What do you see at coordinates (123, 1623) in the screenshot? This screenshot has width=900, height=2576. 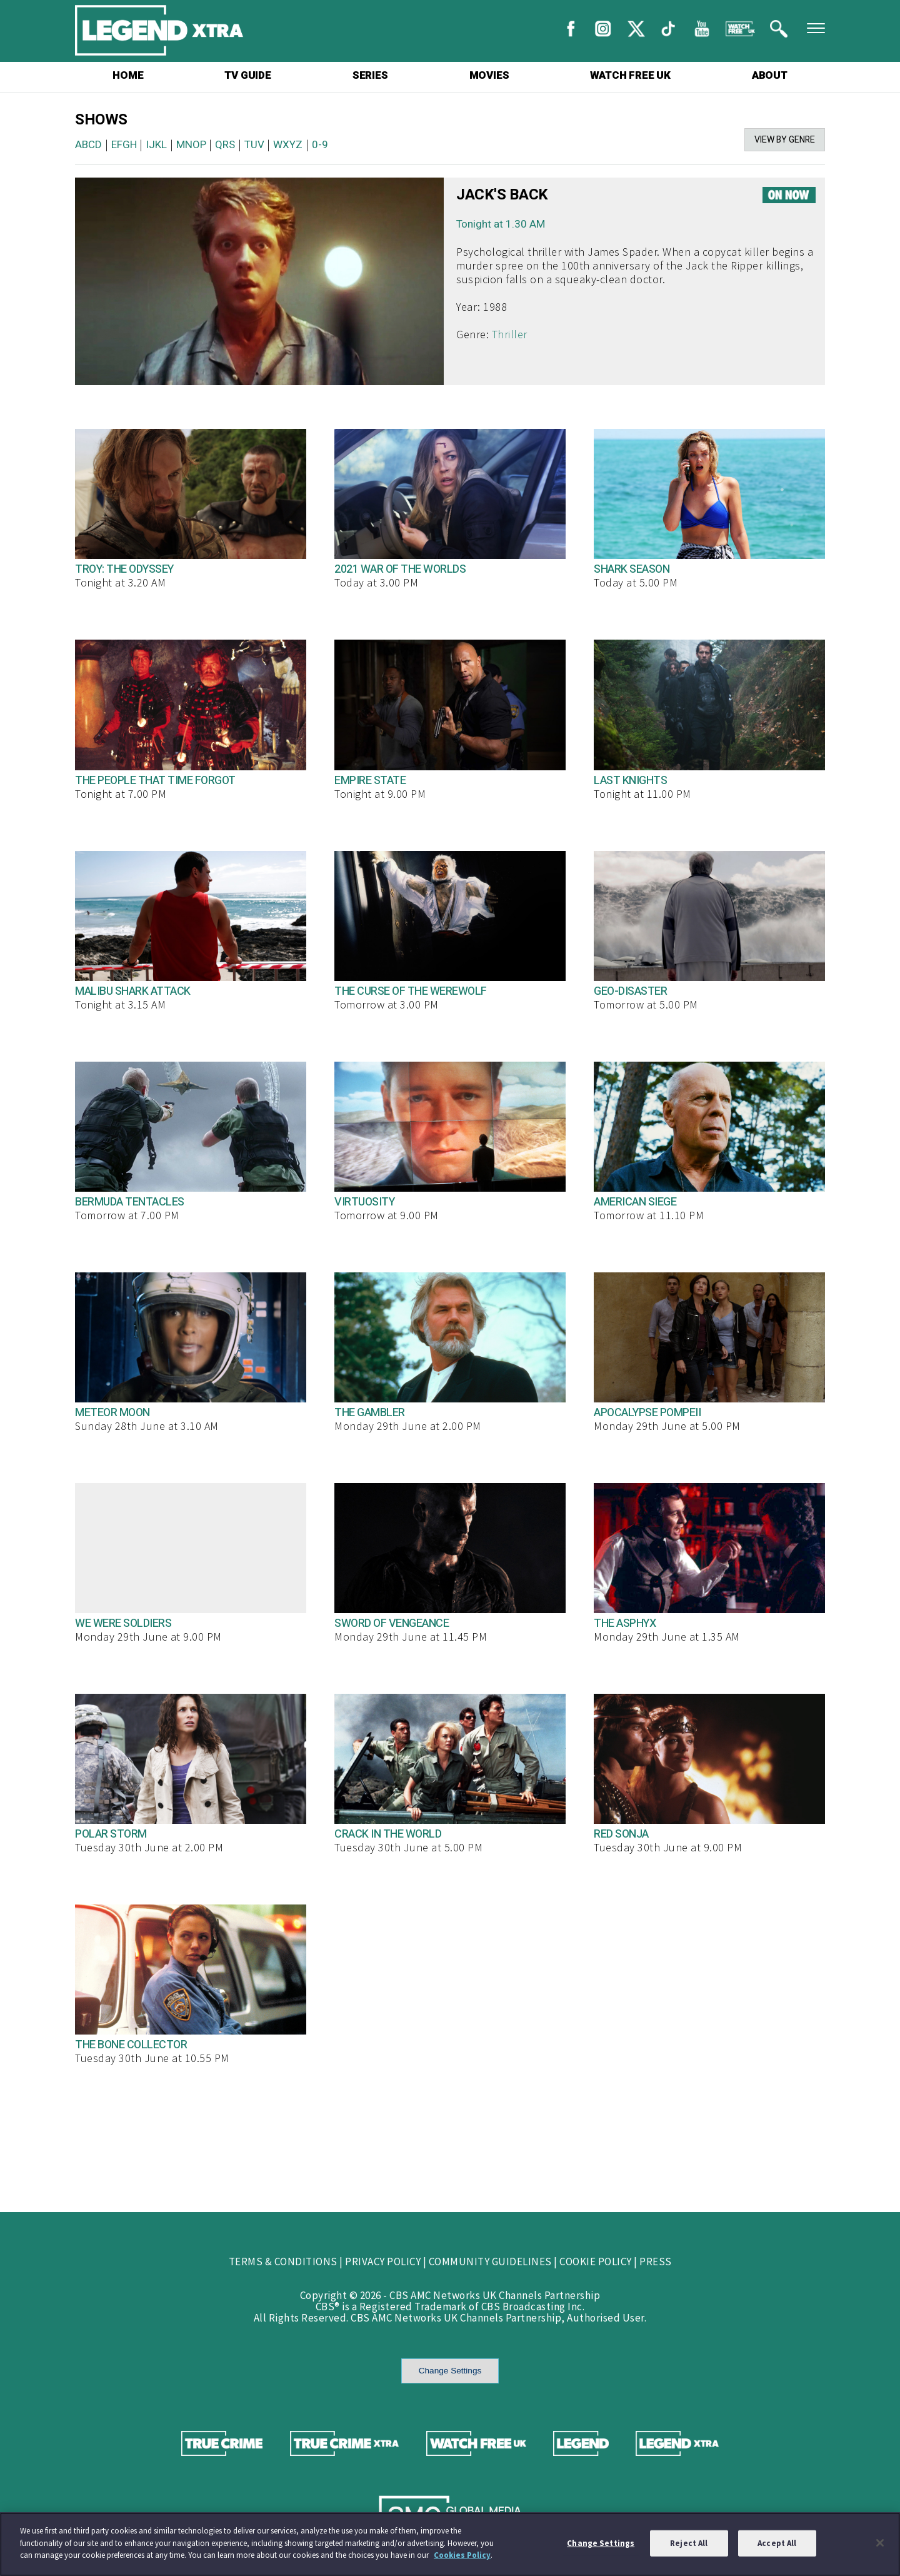 I see `WE WERE SOLDIERS` at bounding box center [123, 1623].